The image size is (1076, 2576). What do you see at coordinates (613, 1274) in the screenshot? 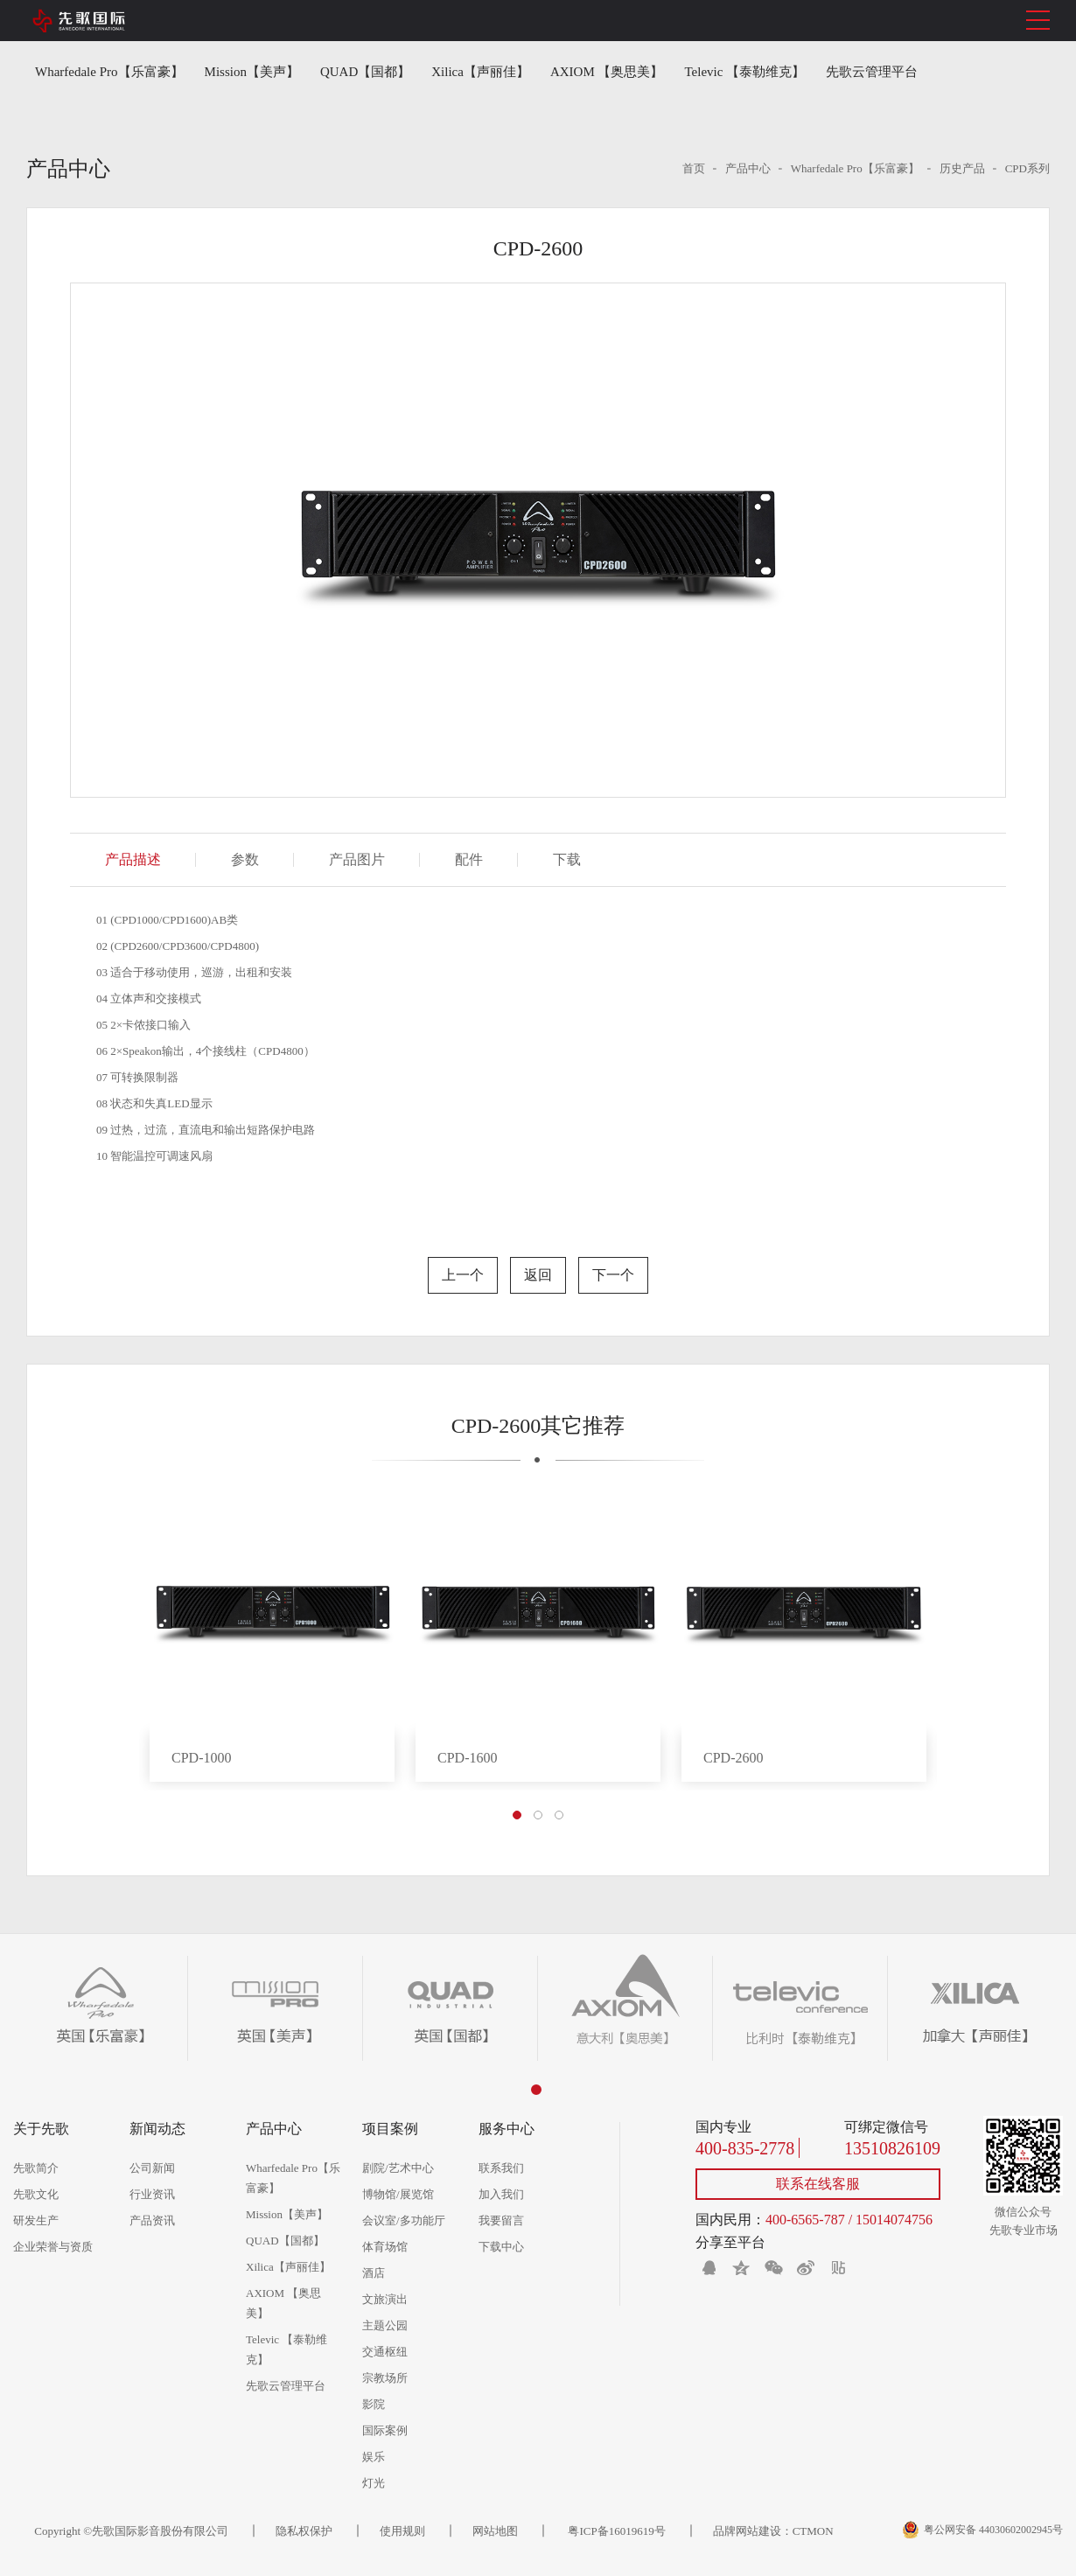
I see `下一个` at bounding box center [613, 1274].